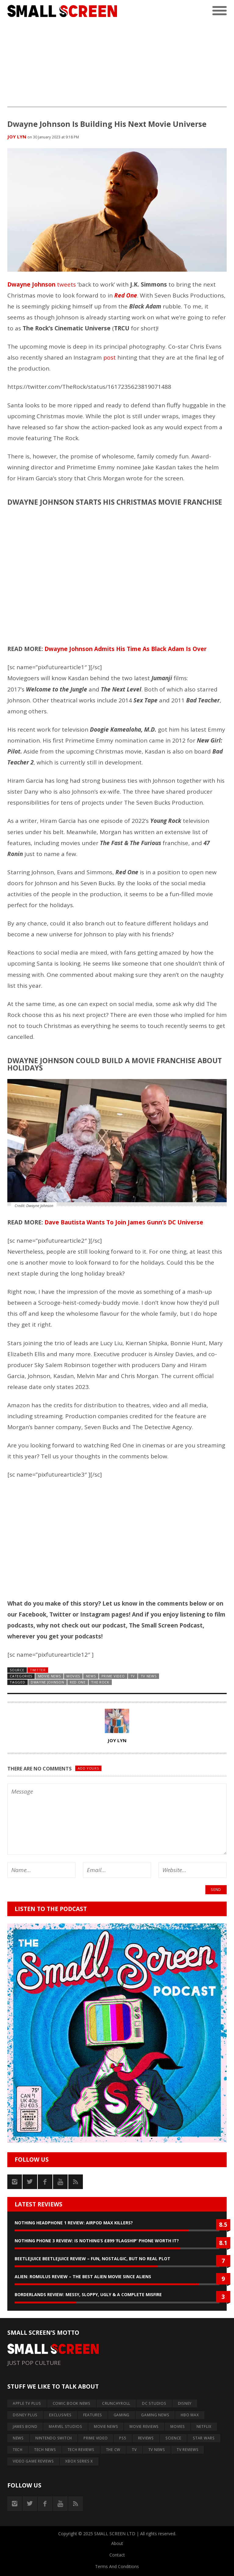  What do you see at coordinates (122, 2438) in the screenshot?
I see `PS5` at bounding box center [122, 2438].